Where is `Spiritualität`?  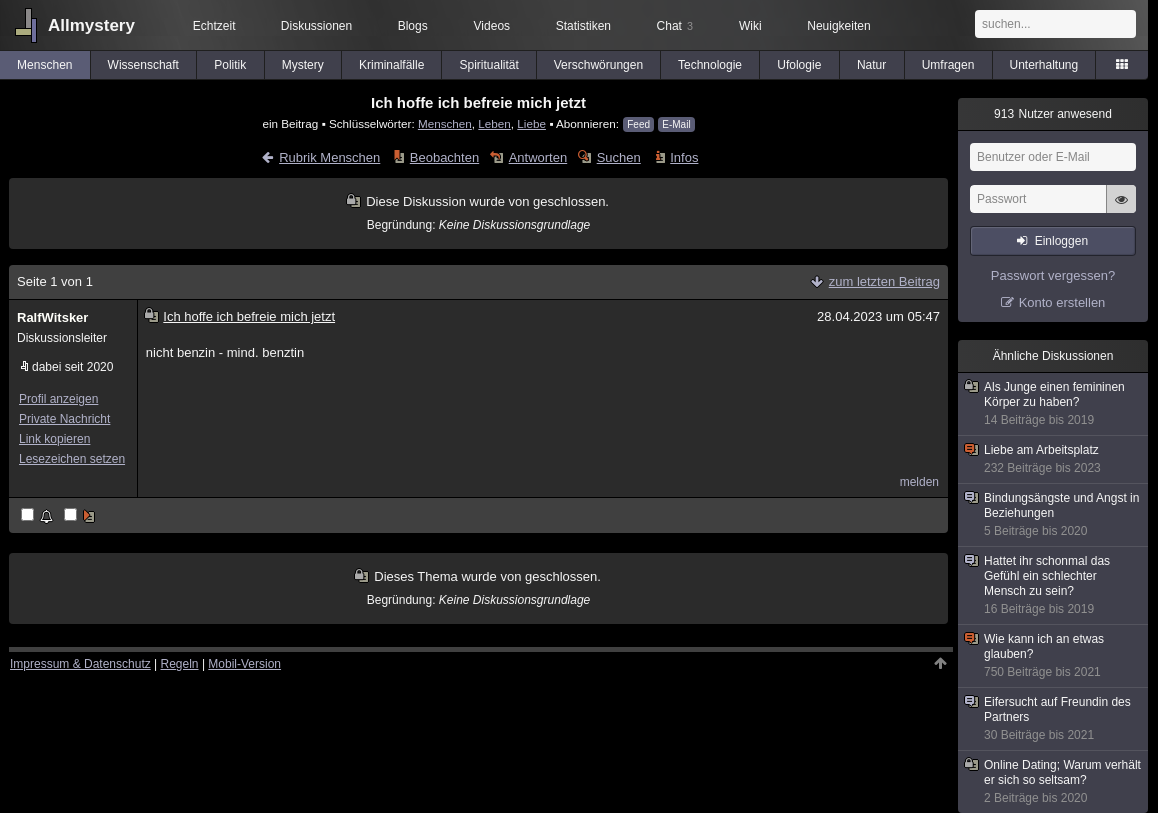
Spiritualität is located at coordinates (488, 65).